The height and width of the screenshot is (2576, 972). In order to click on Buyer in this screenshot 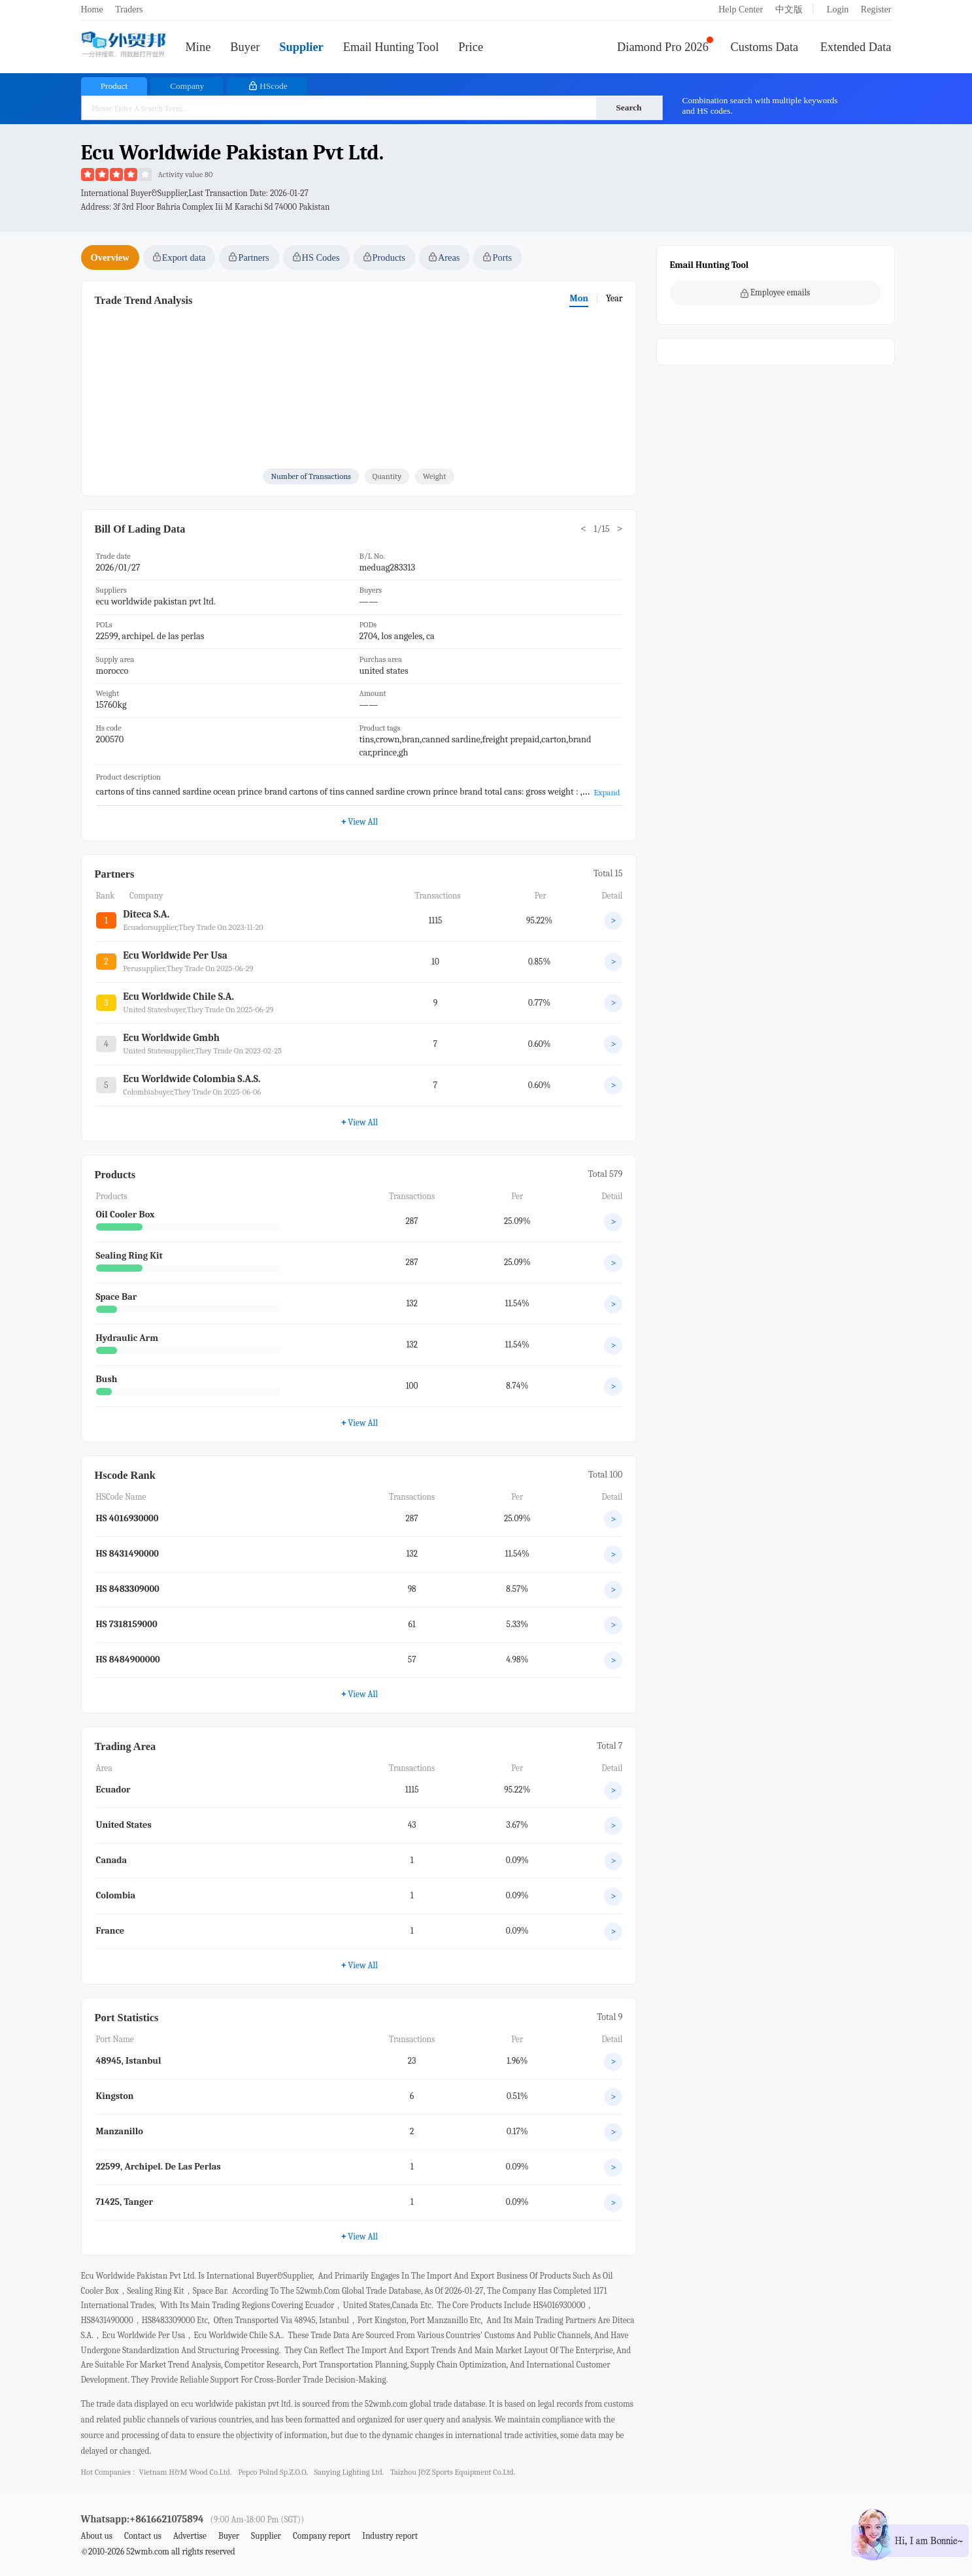, I will do `click(245, 47)`.